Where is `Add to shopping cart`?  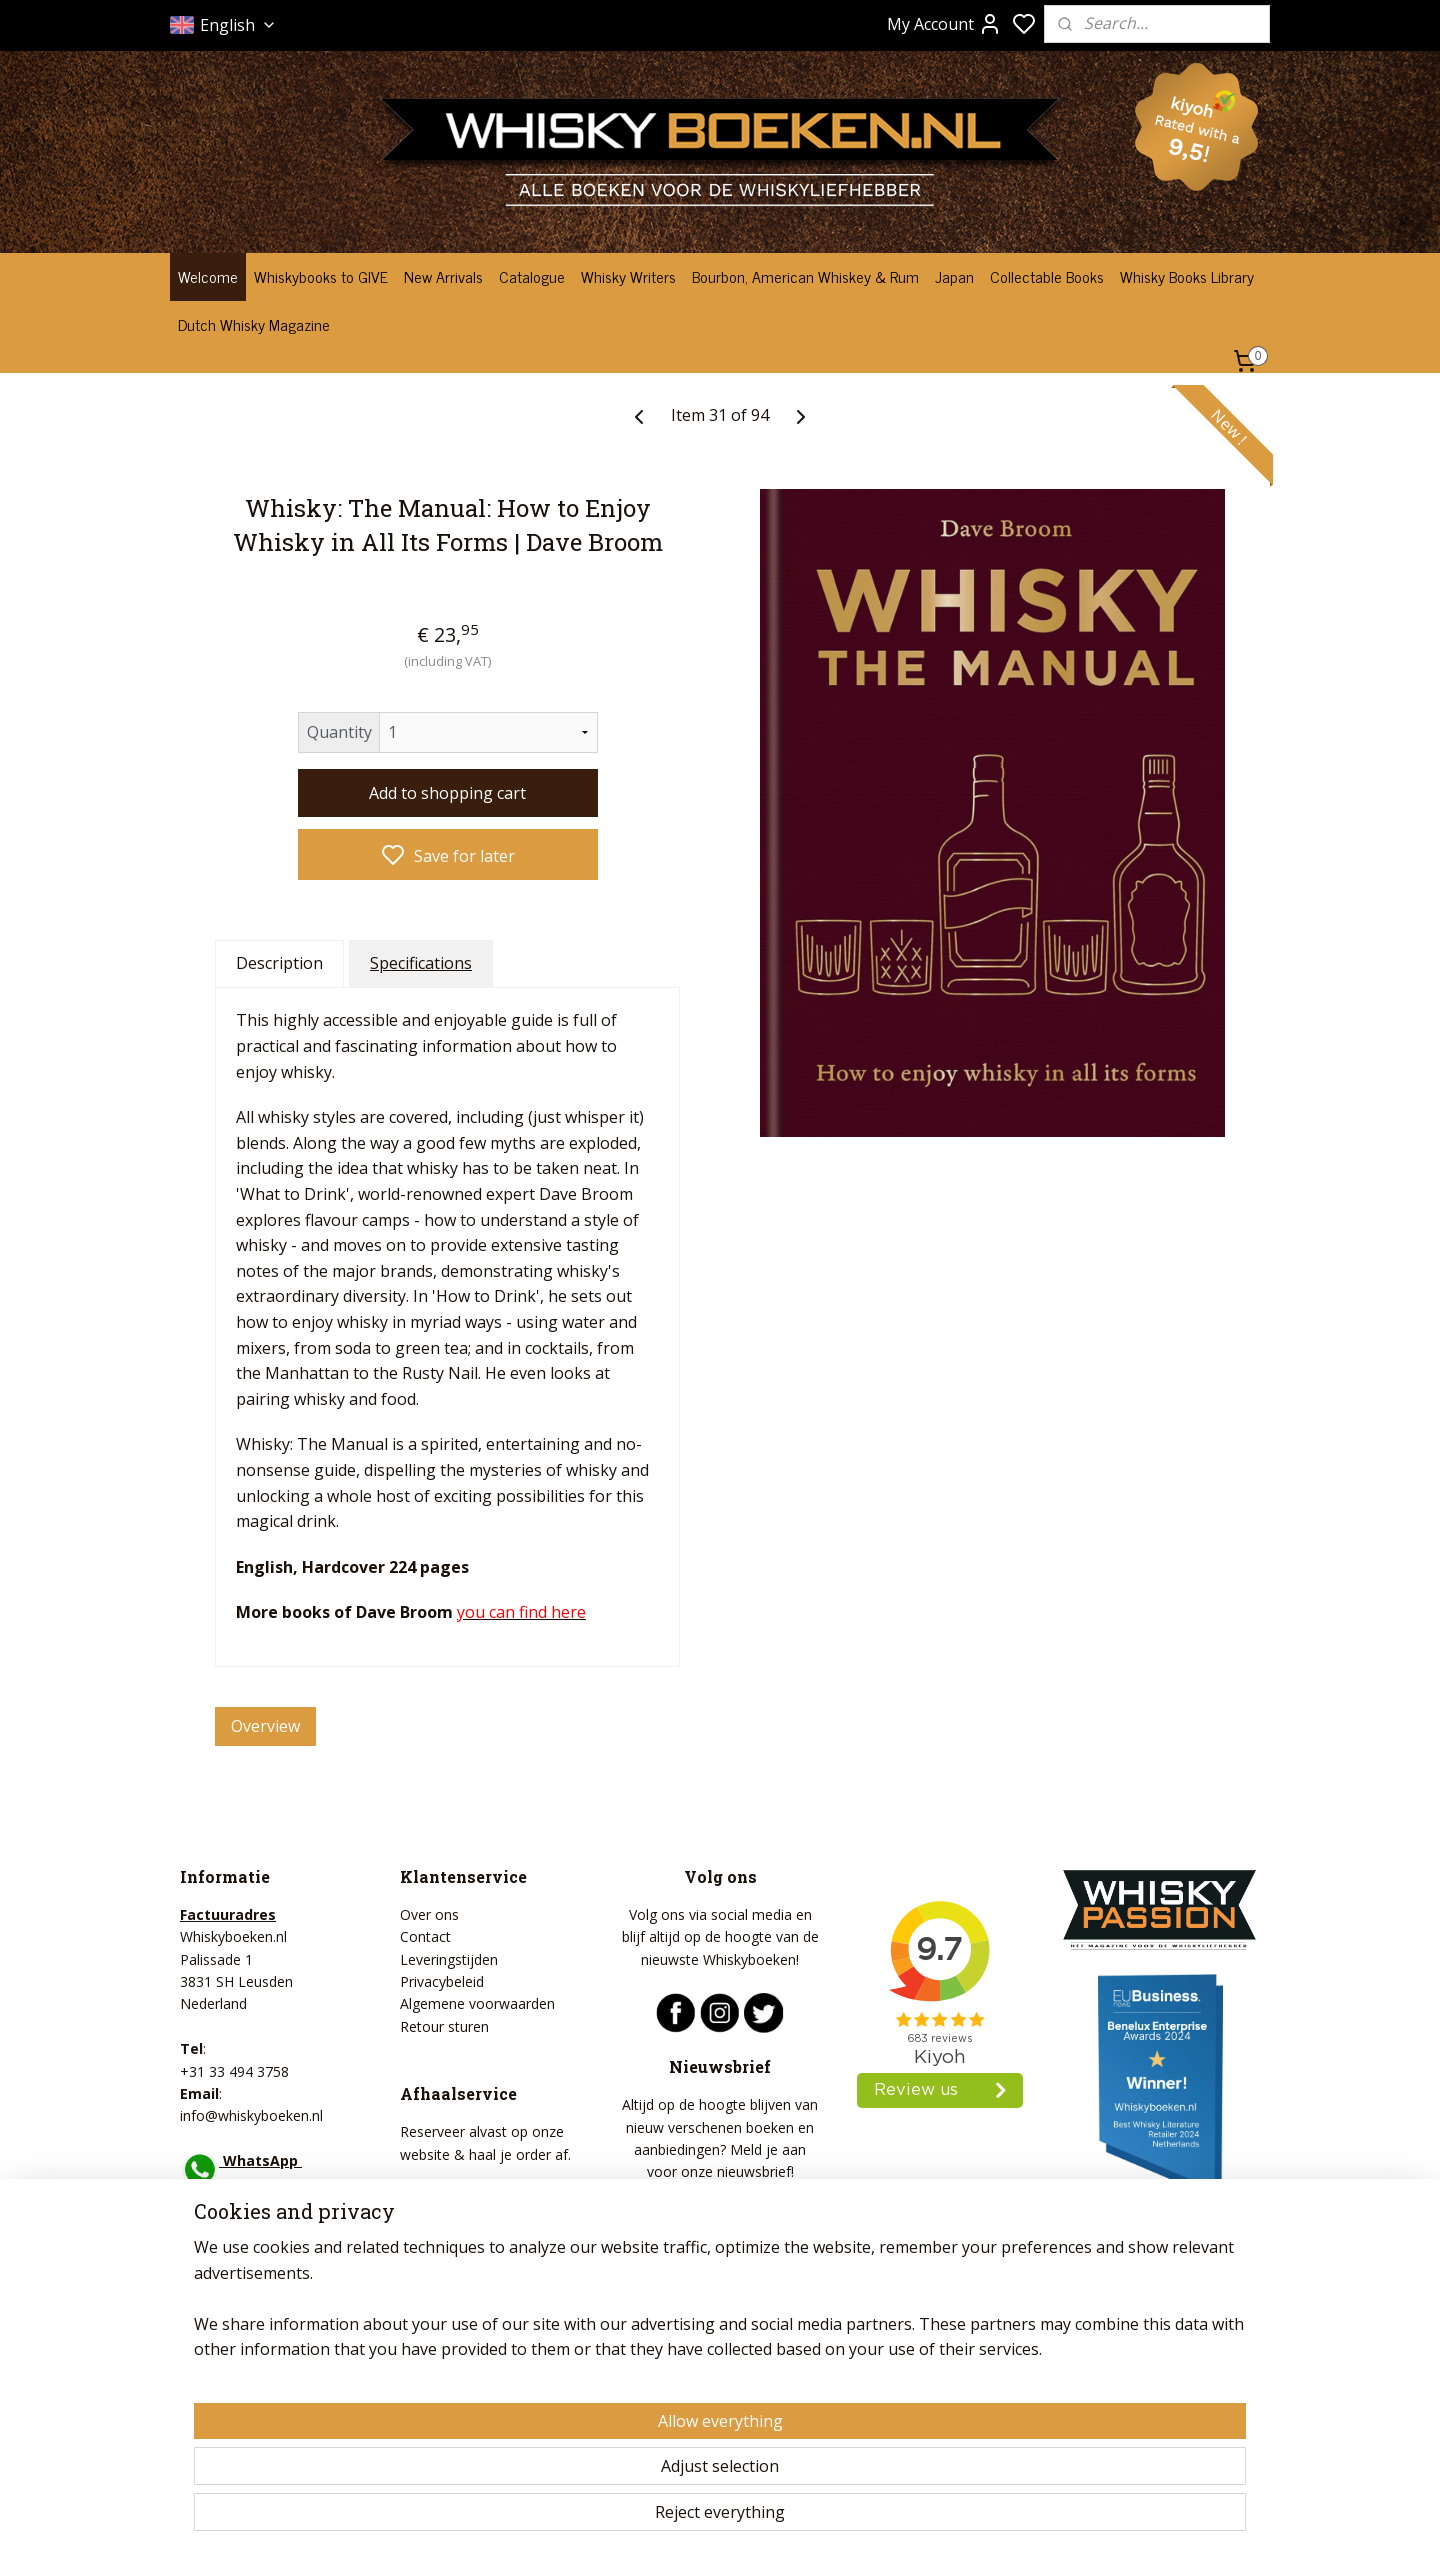 Add to shopping cart is located at coordinates (447, 792).